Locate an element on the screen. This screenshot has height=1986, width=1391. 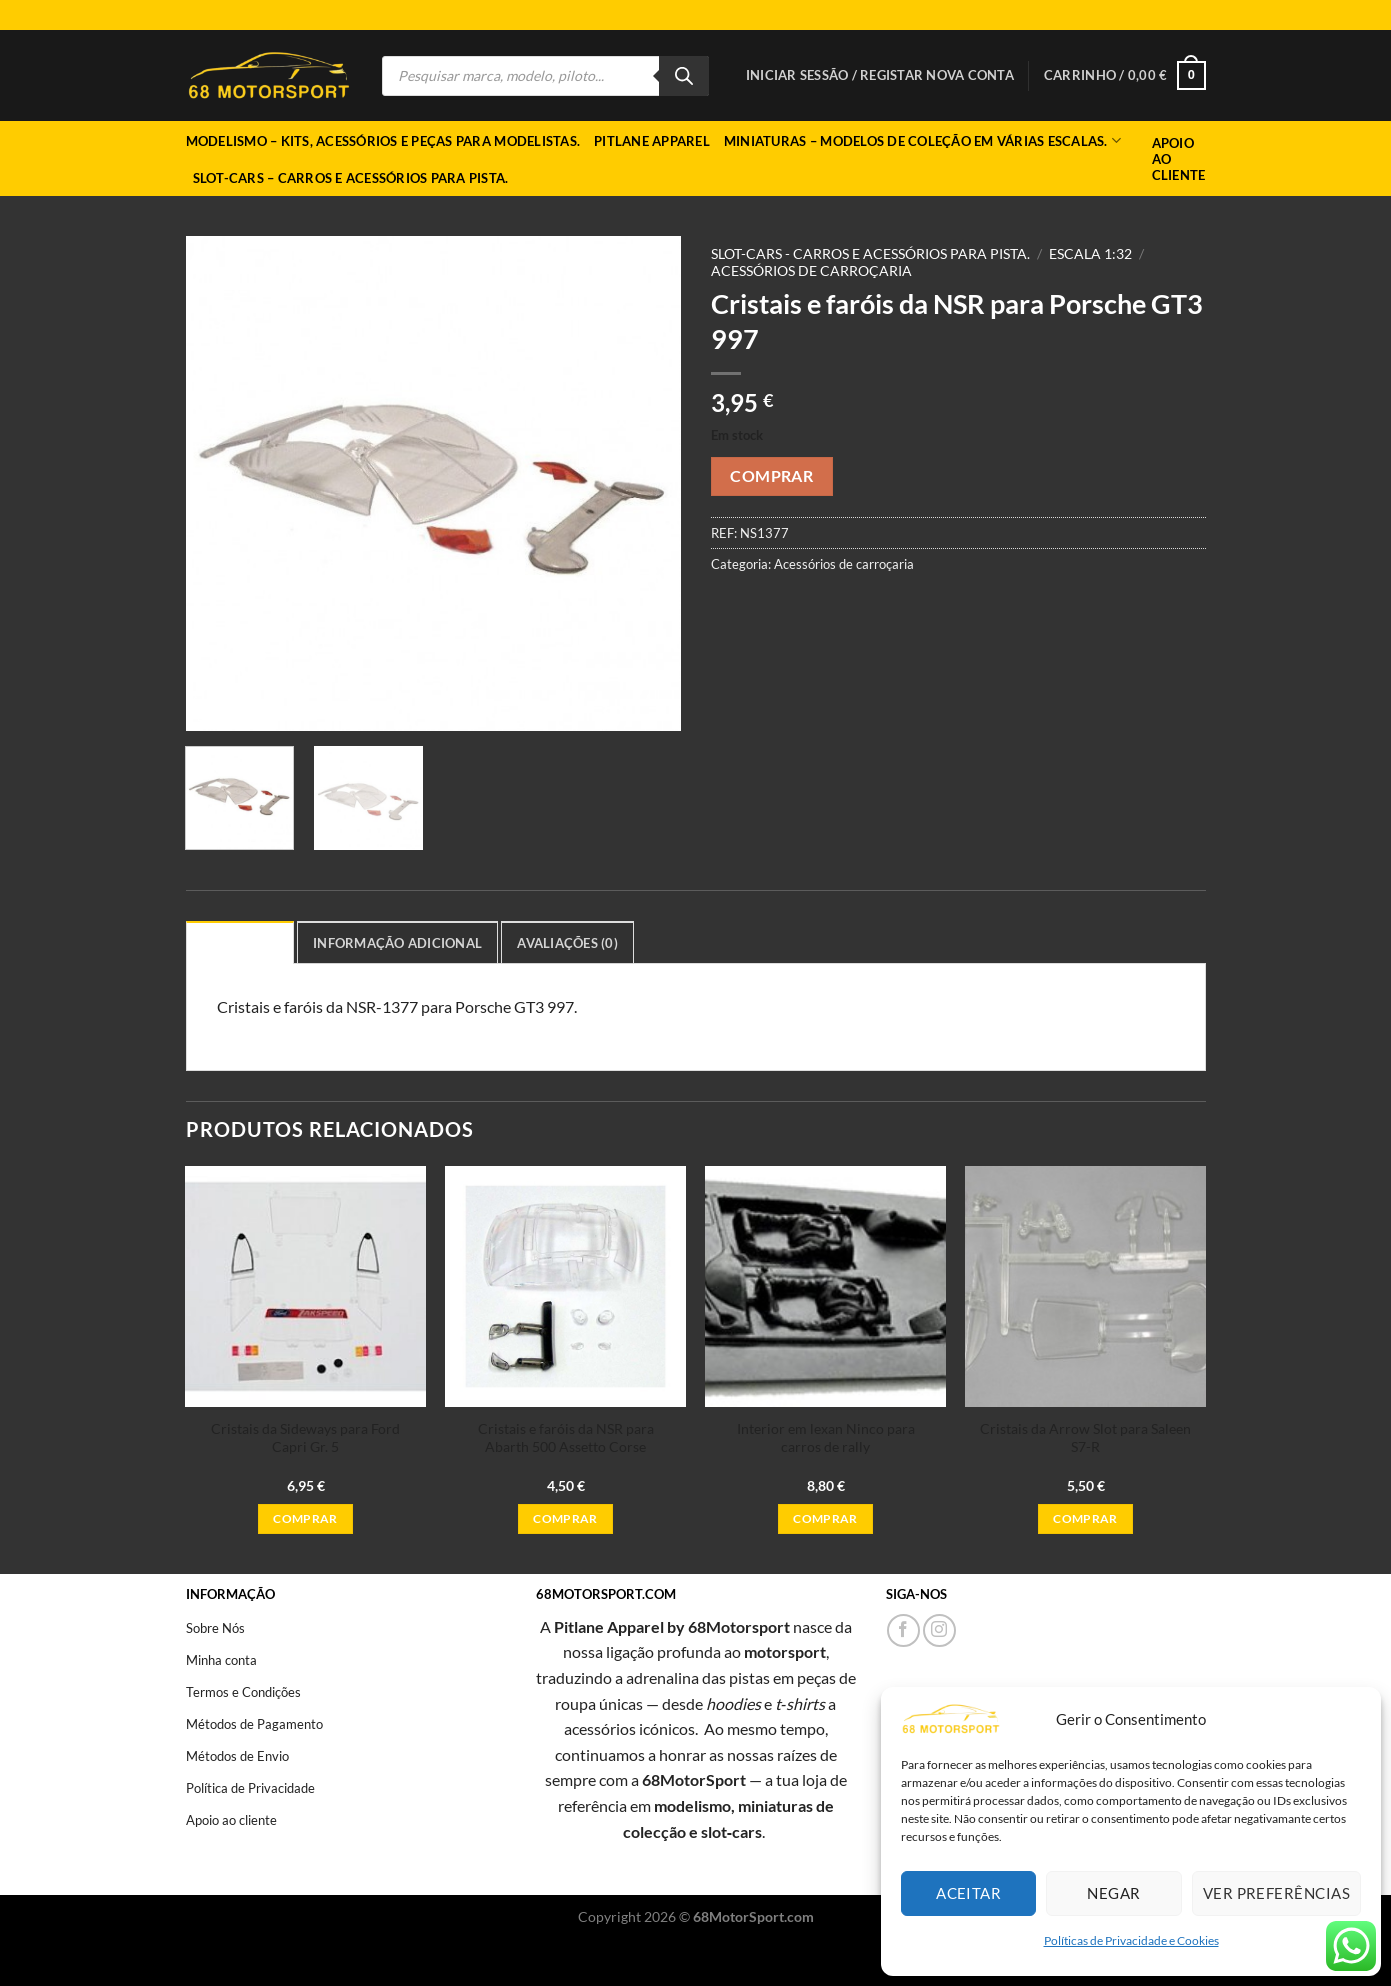
Informação adicional [tab] is located at coordinates (397, 943).